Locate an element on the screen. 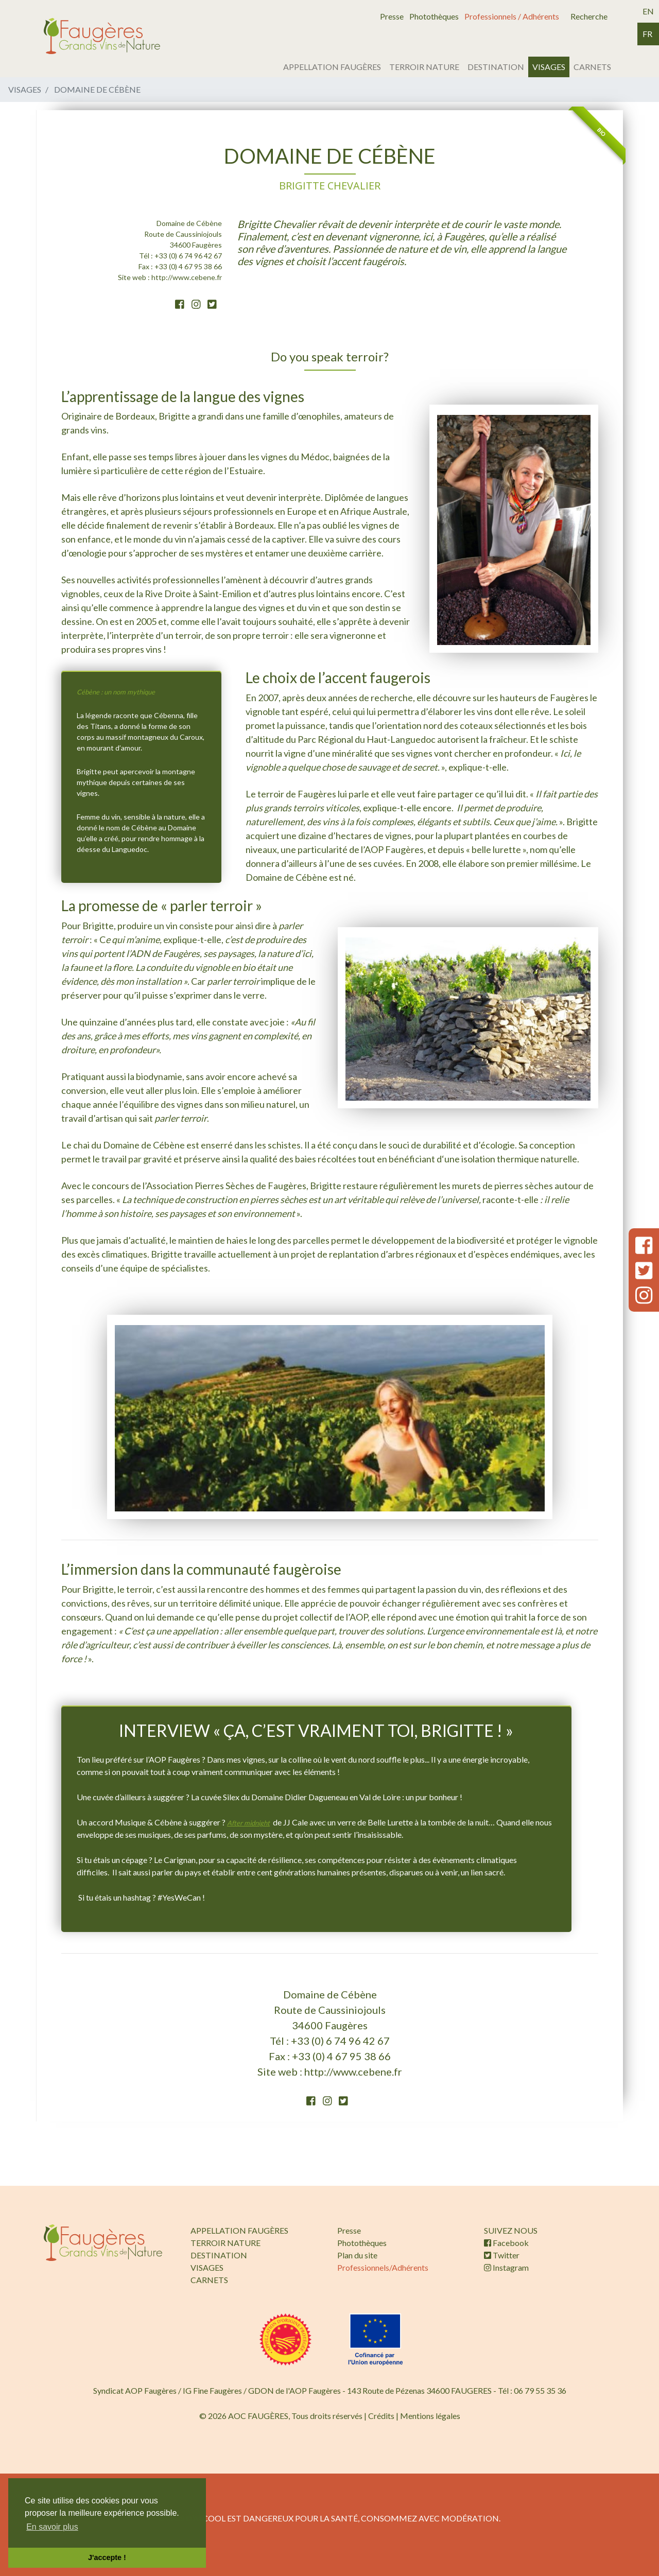  fr is located at coordinates (647, 34).